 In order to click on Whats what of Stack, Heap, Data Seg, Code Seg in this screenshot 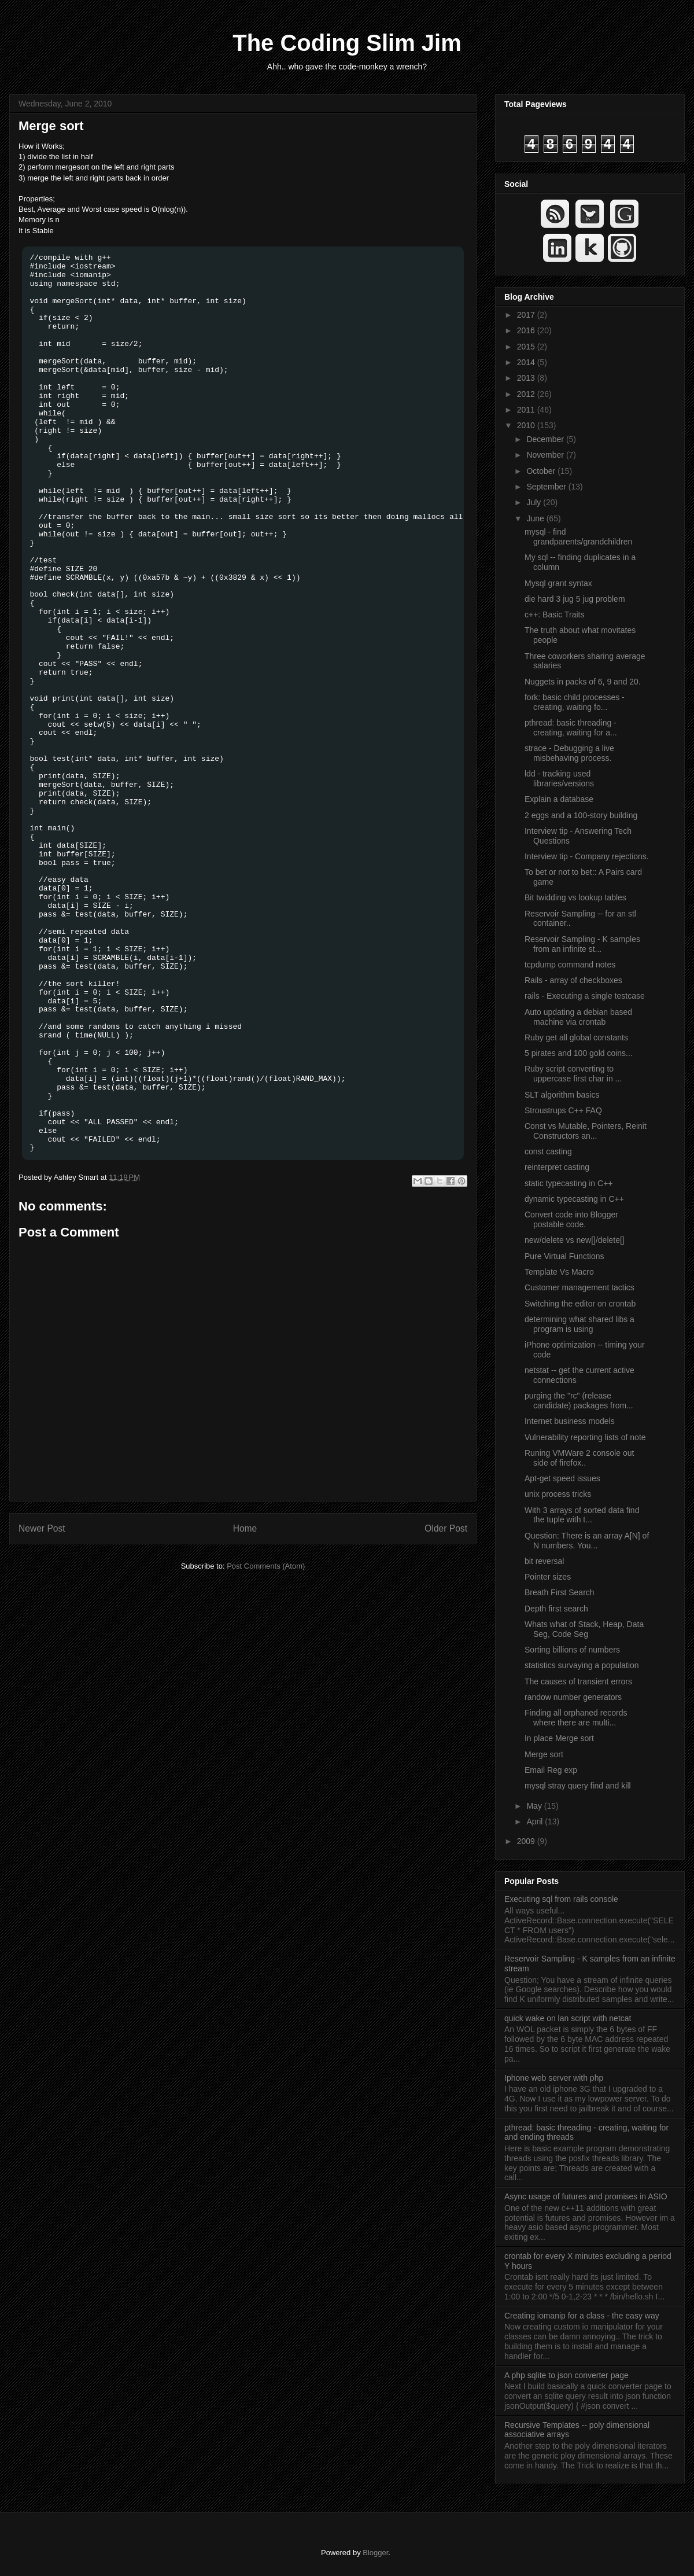, I will do `click(584, 1629)`.